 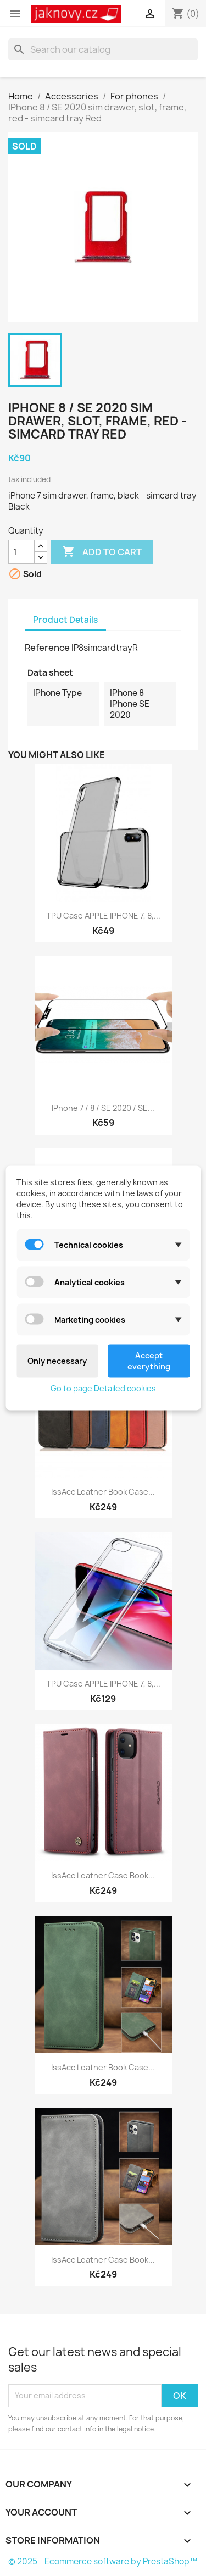 I want to click on Go to page Detailed cookies, so click(x=103, y=1388).